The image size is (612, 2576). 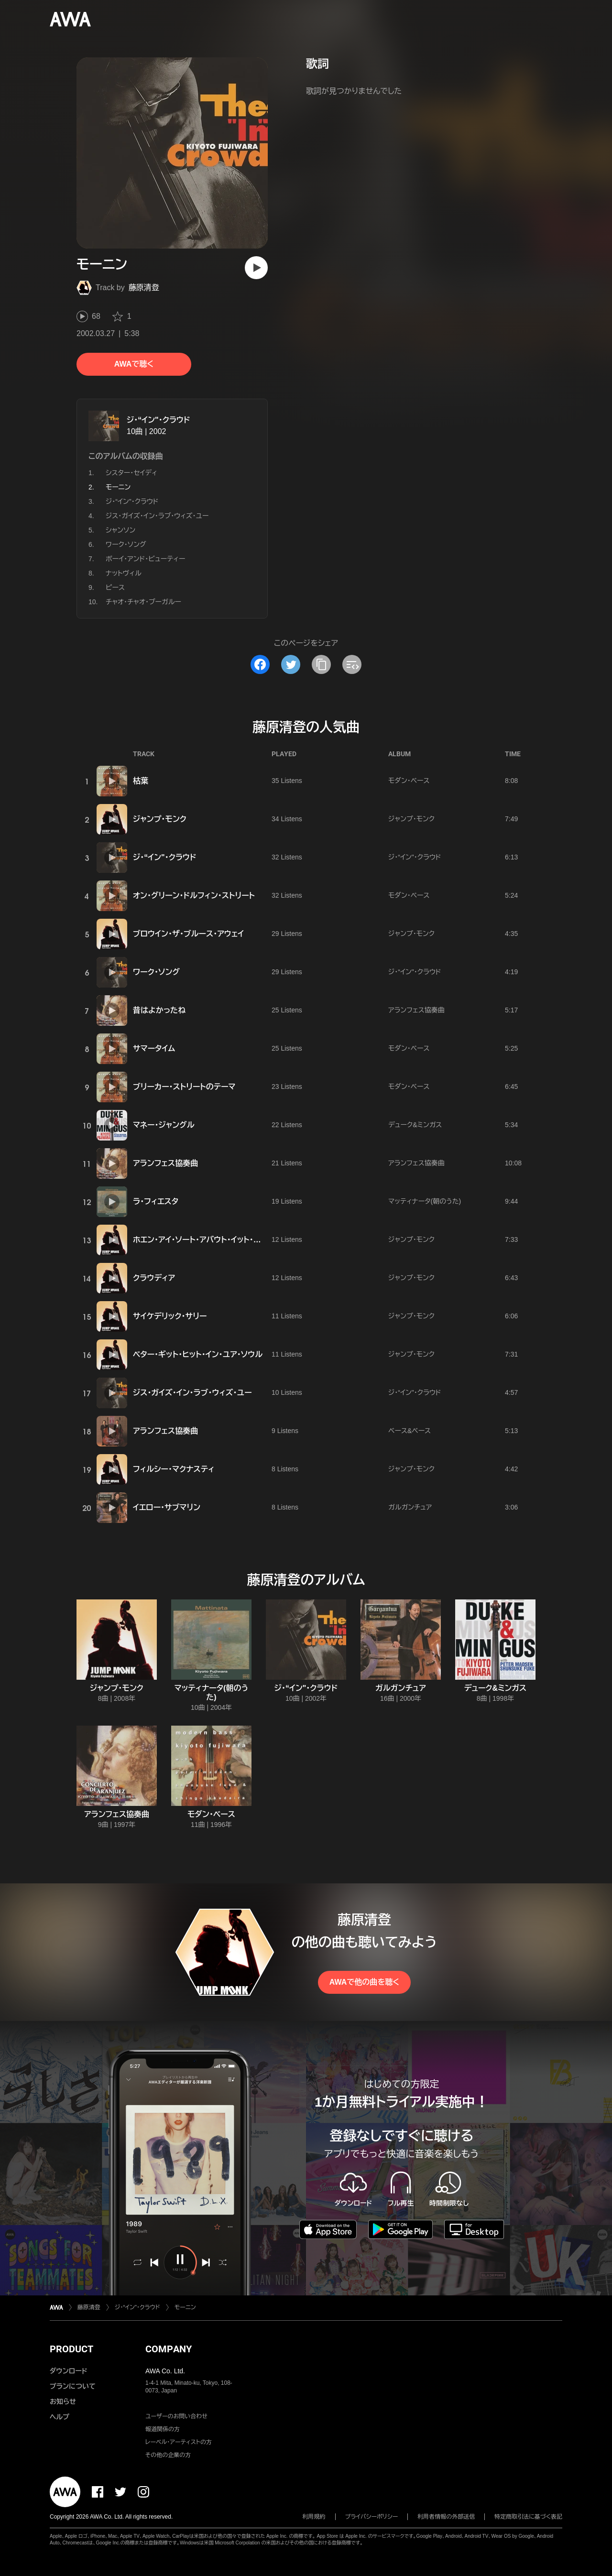 I want to click on ダウンロード, so click(x=68, y=2371).